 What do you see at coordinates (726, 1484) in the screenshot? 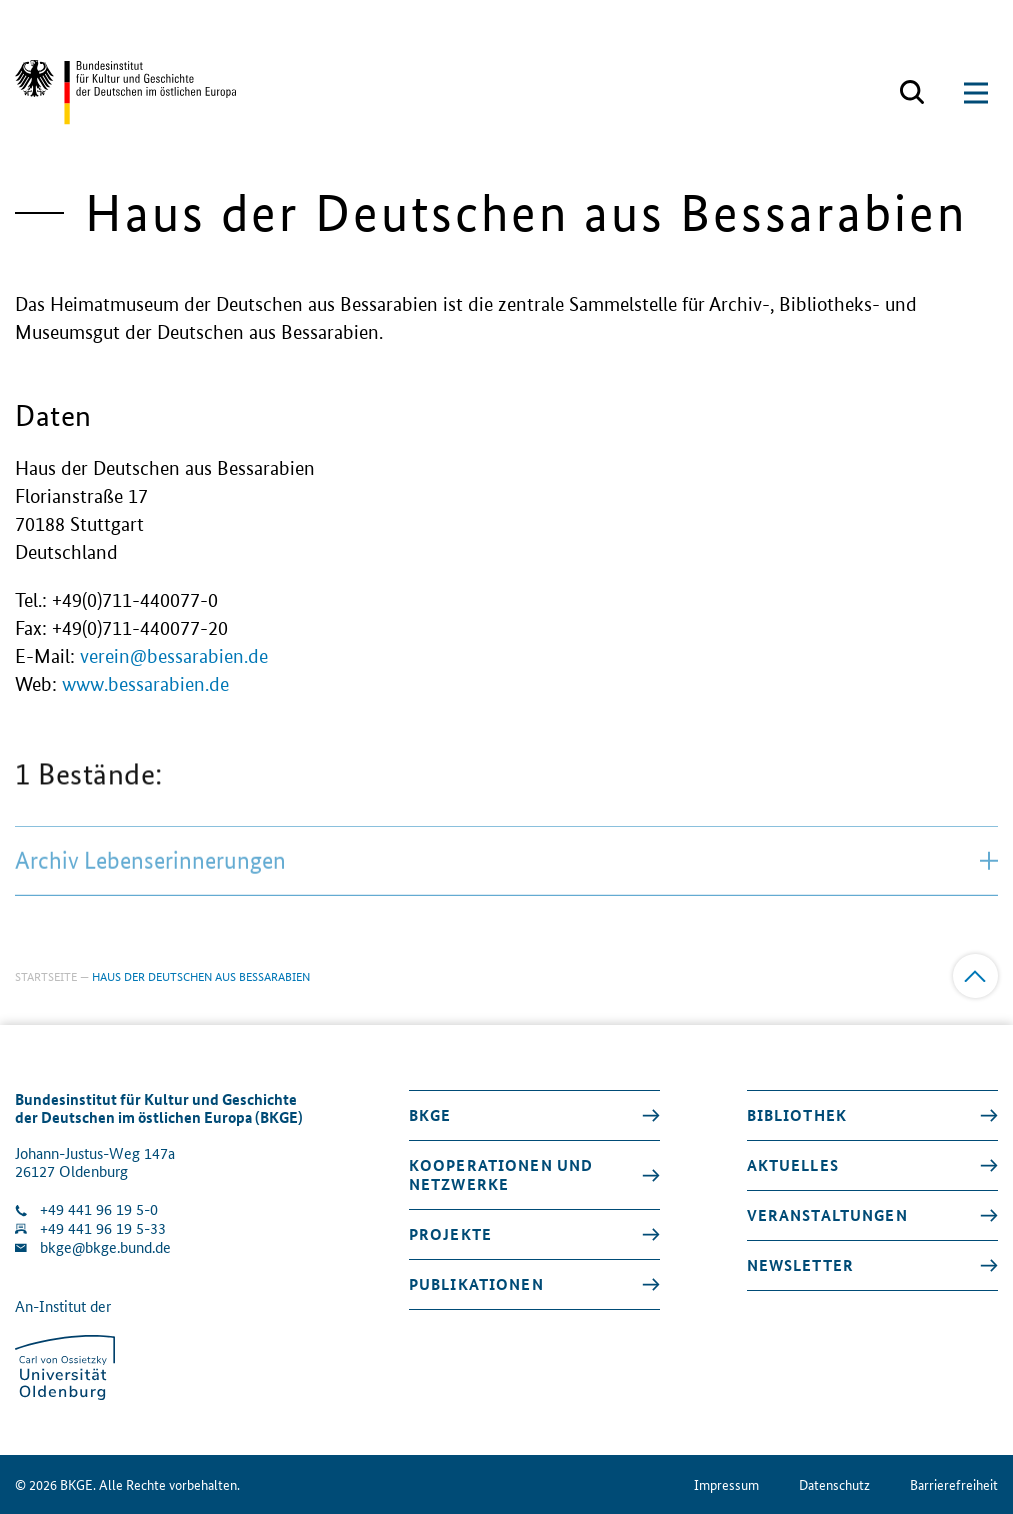
I see `Impressum` at bounding box center [726, 1484].